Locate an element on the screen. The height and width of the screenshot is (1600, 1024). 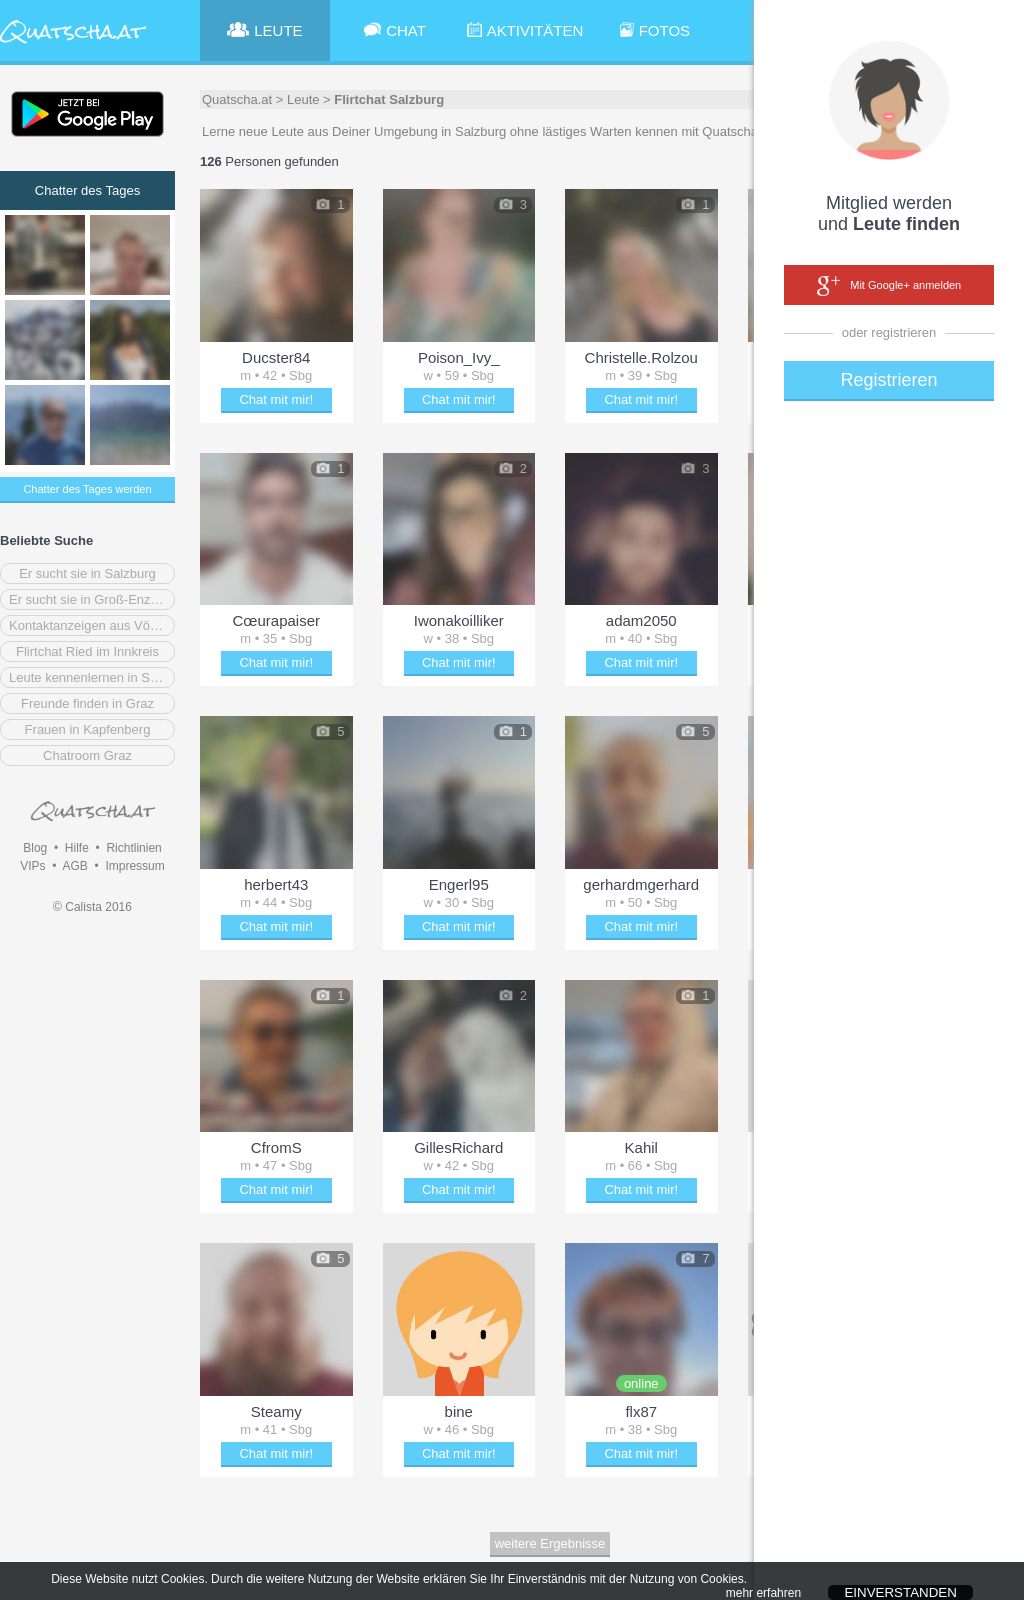
Quatscha.at is located at coordinates (237, 99).